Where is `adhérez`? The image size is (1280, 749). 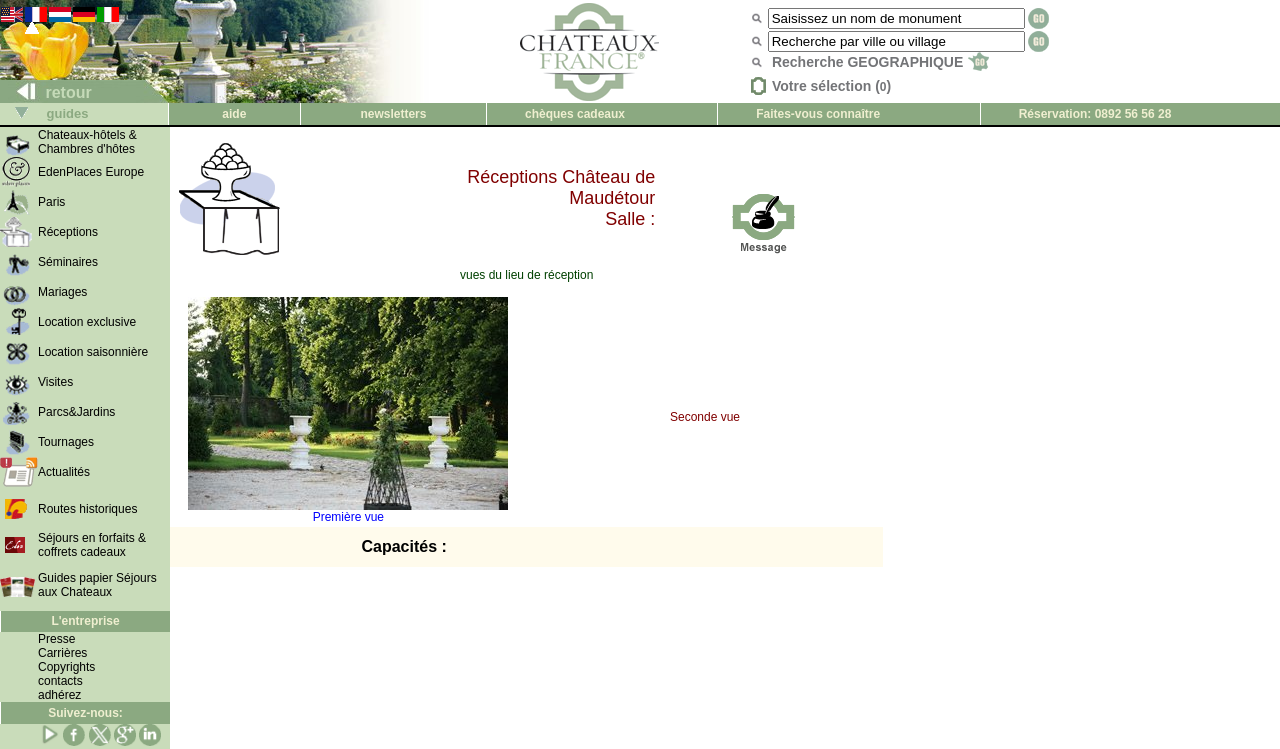
adhérez is located at coordinates (59, 695).